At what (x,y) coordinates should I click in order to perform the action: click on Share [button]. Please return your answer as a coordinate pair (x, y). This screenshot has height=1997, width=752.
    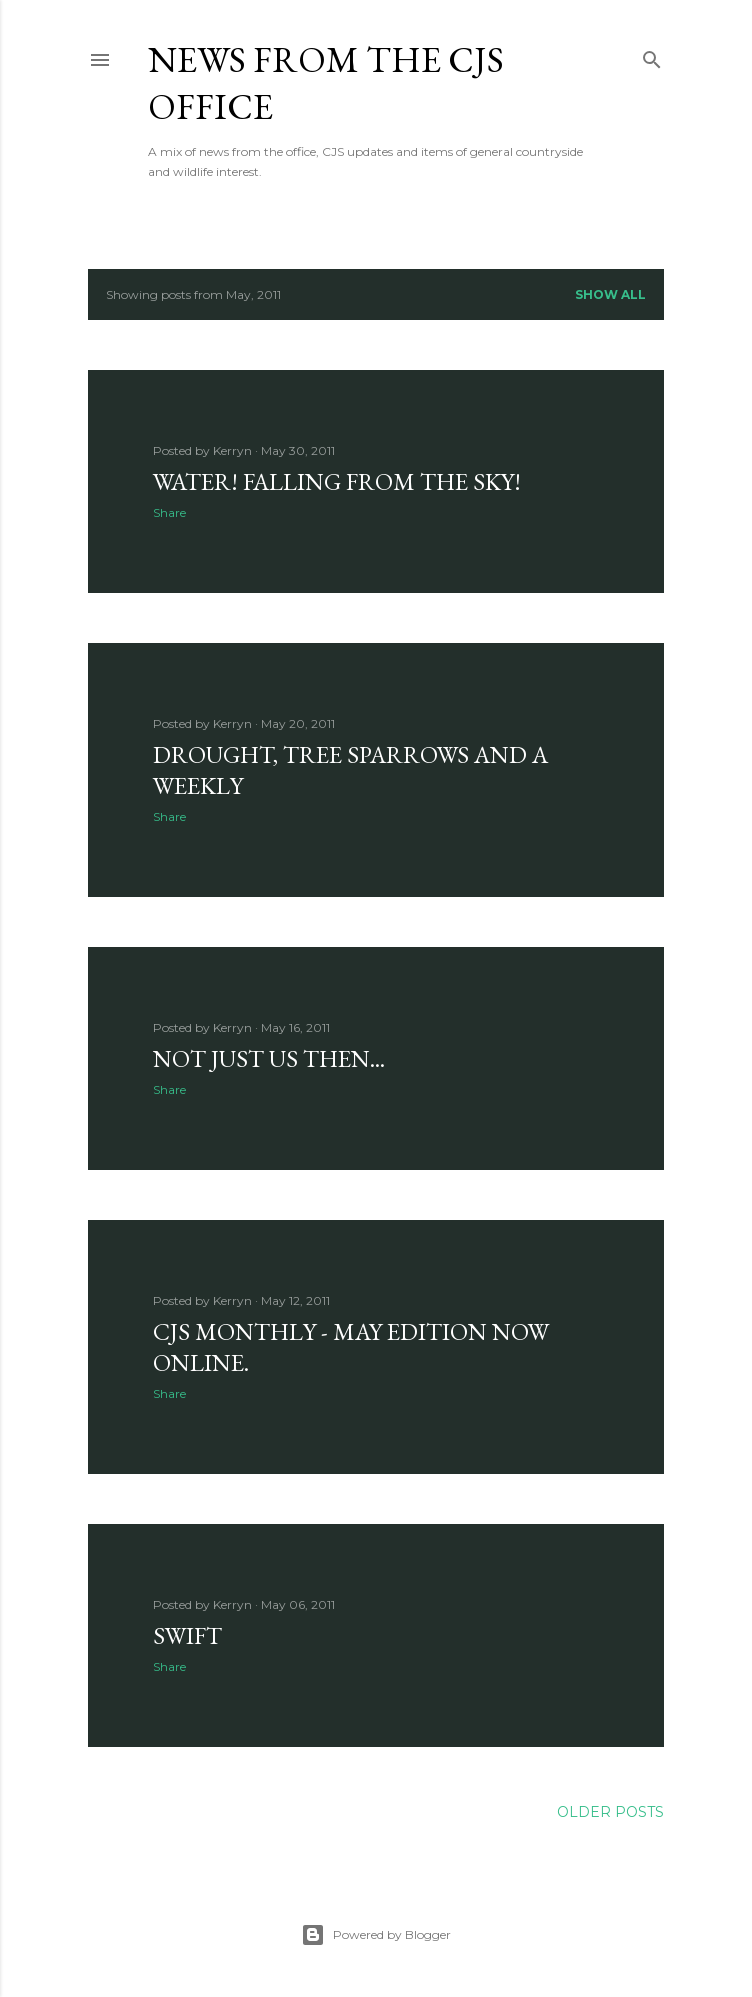
    Looking at the image, I should click on (169, 512).